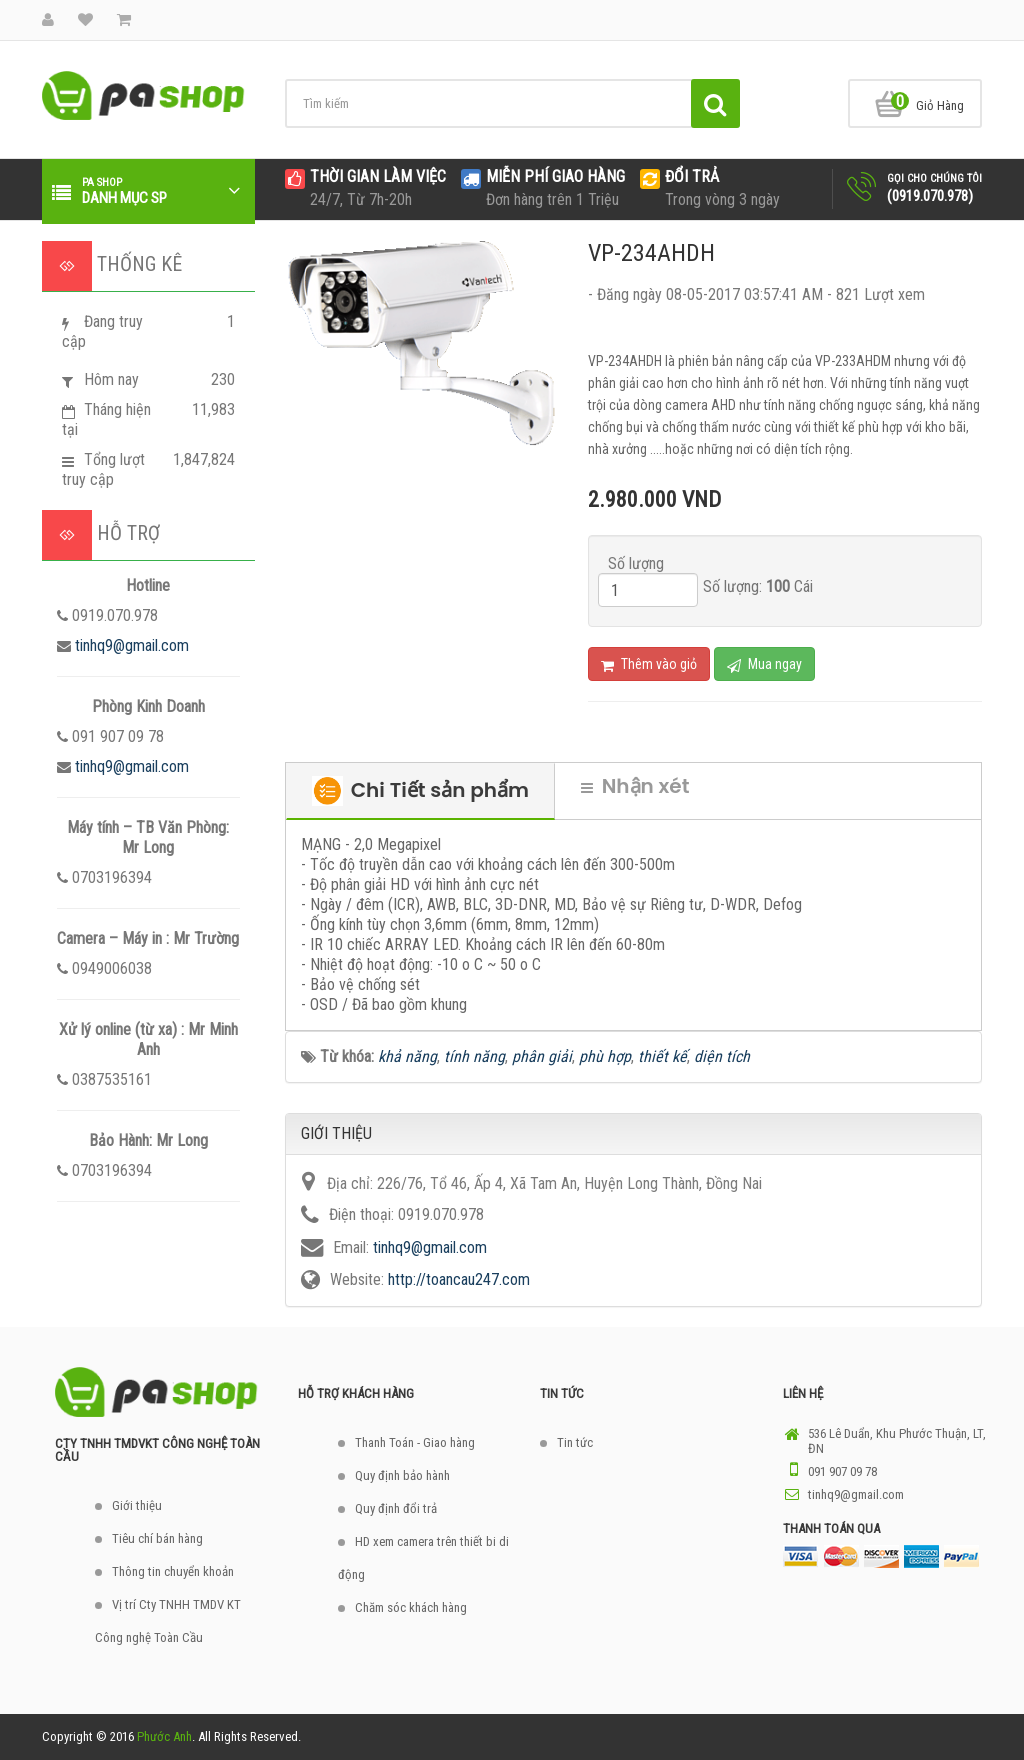 The height and width of the screenshot is (1760, 1024). I want to click on Thanh Toán - Giao hàng, so click(415, 1442).